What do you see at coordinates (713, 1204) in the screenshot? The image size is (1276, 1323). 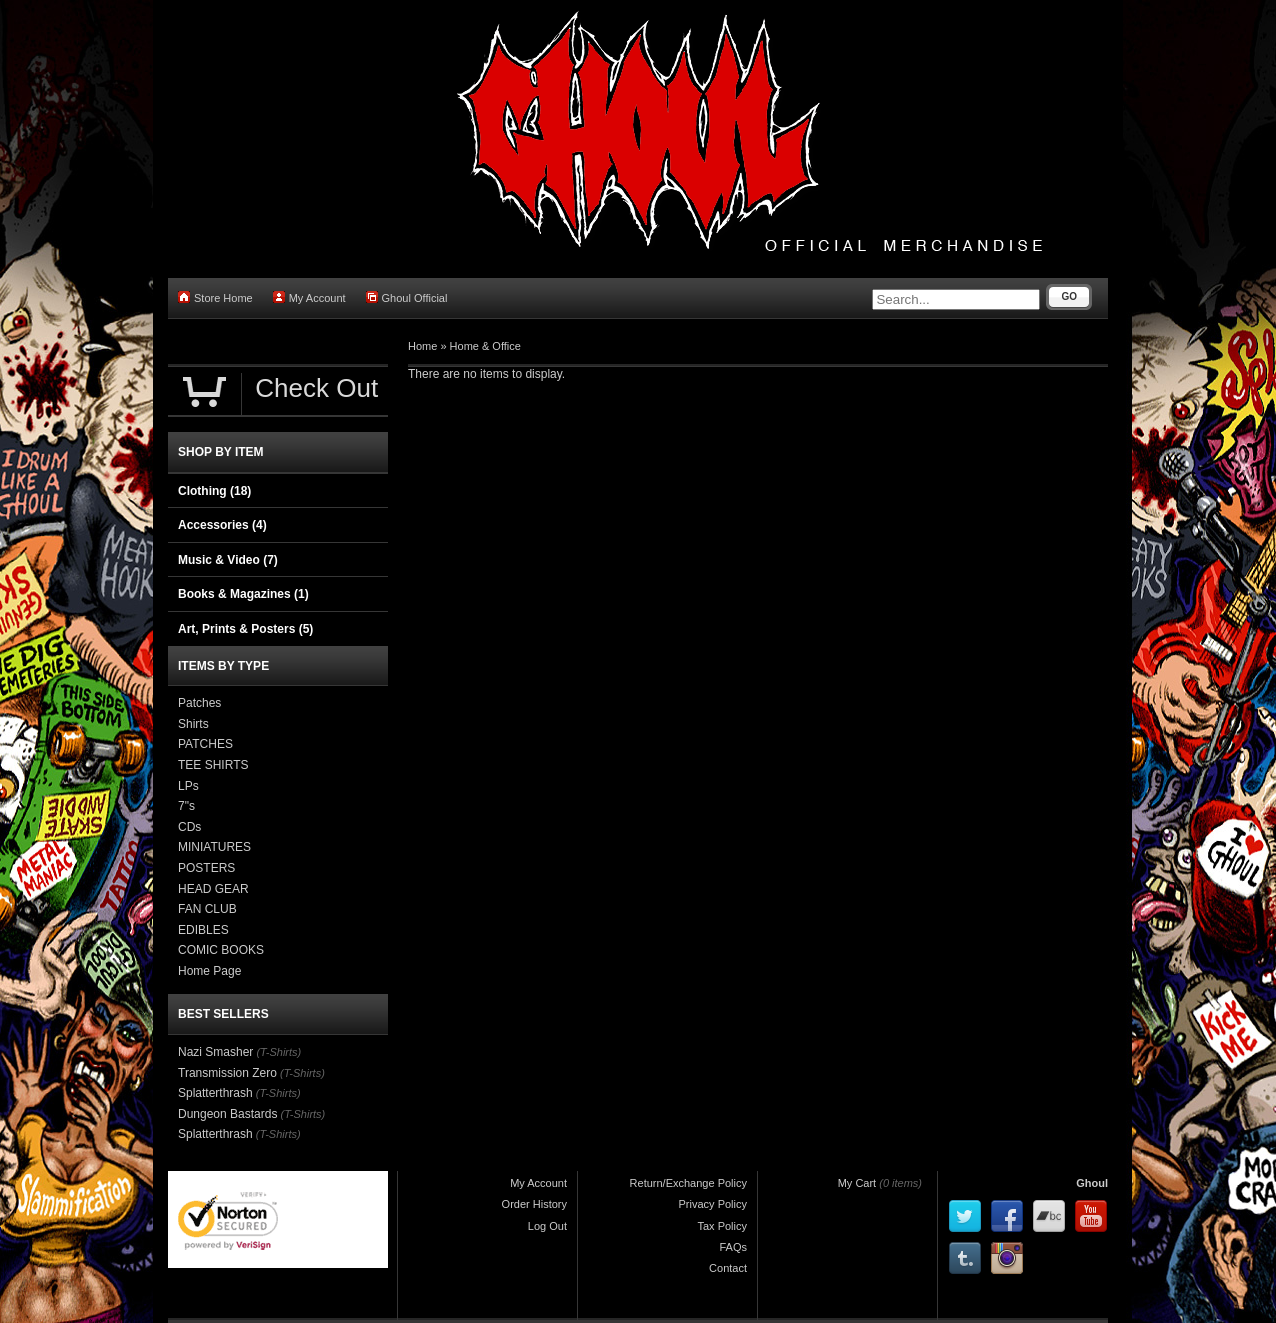 I see `Privacy Policy` at bounding box center [713, 1204].